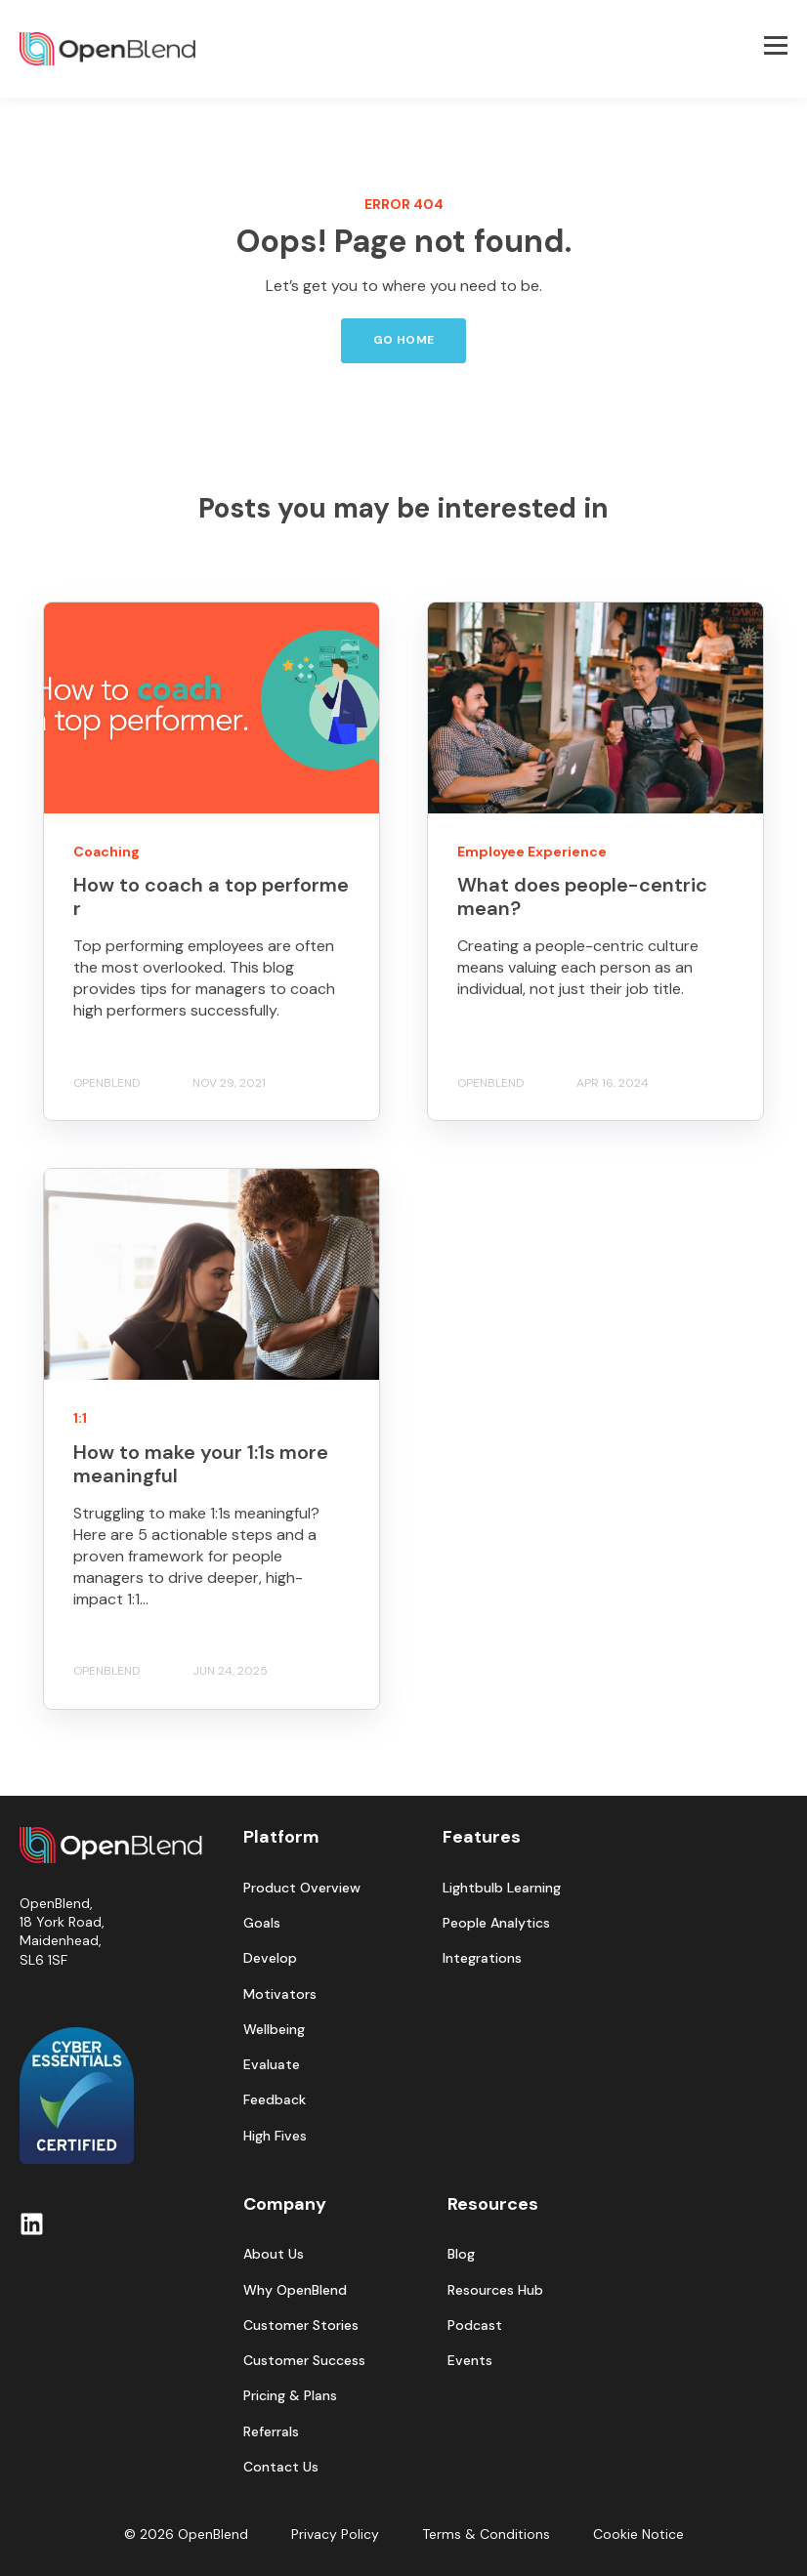 The width and height of the screenshot is (807, 2576). Describe the element at coordinates (281, 2467) in the screenshot. I see `Contact Us` at that location.